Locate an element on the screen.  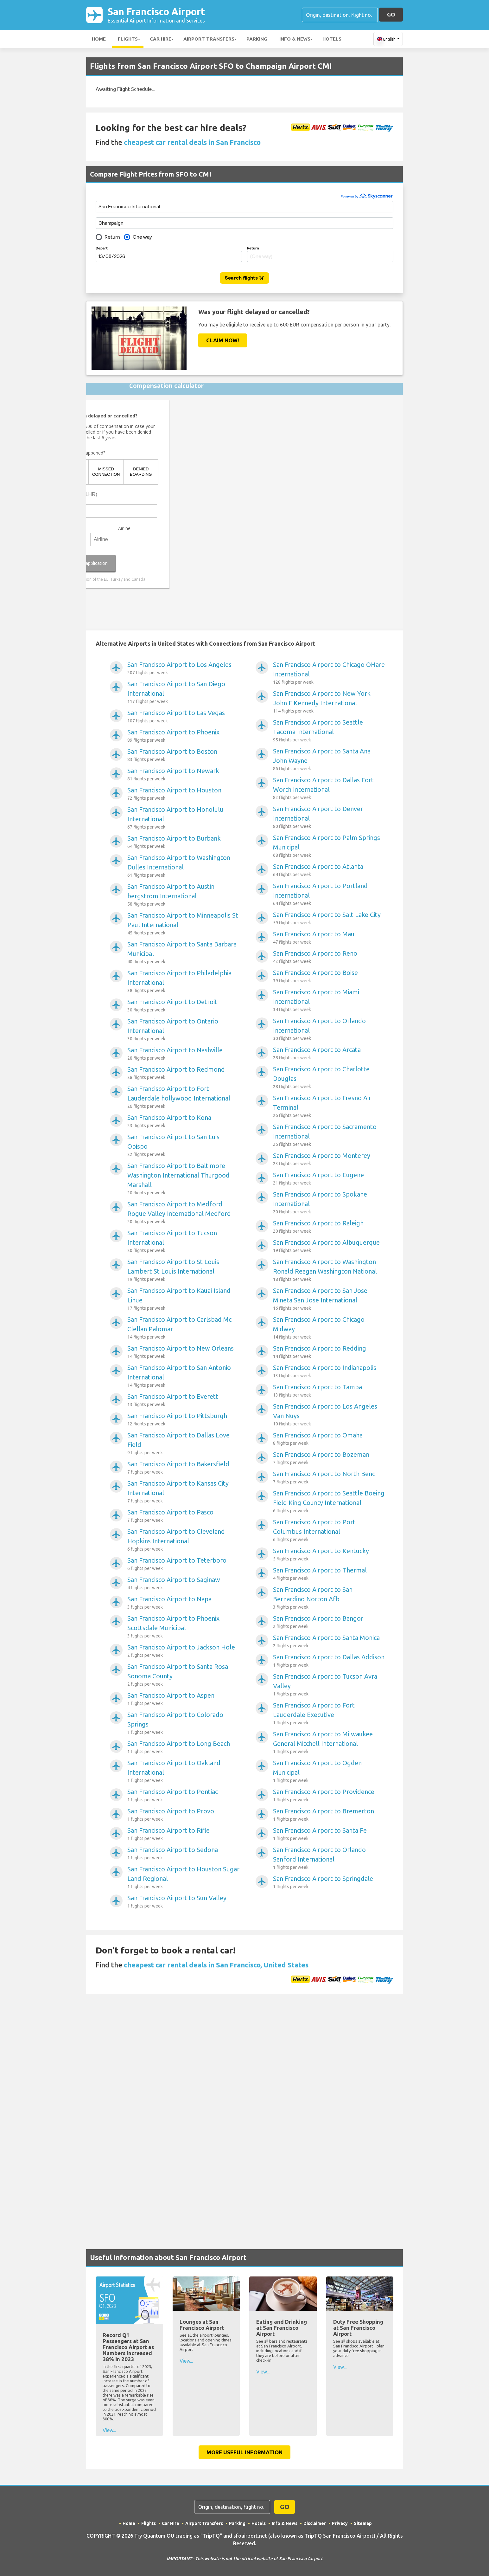
Disclaimer is located at coordinates (314, 2523).